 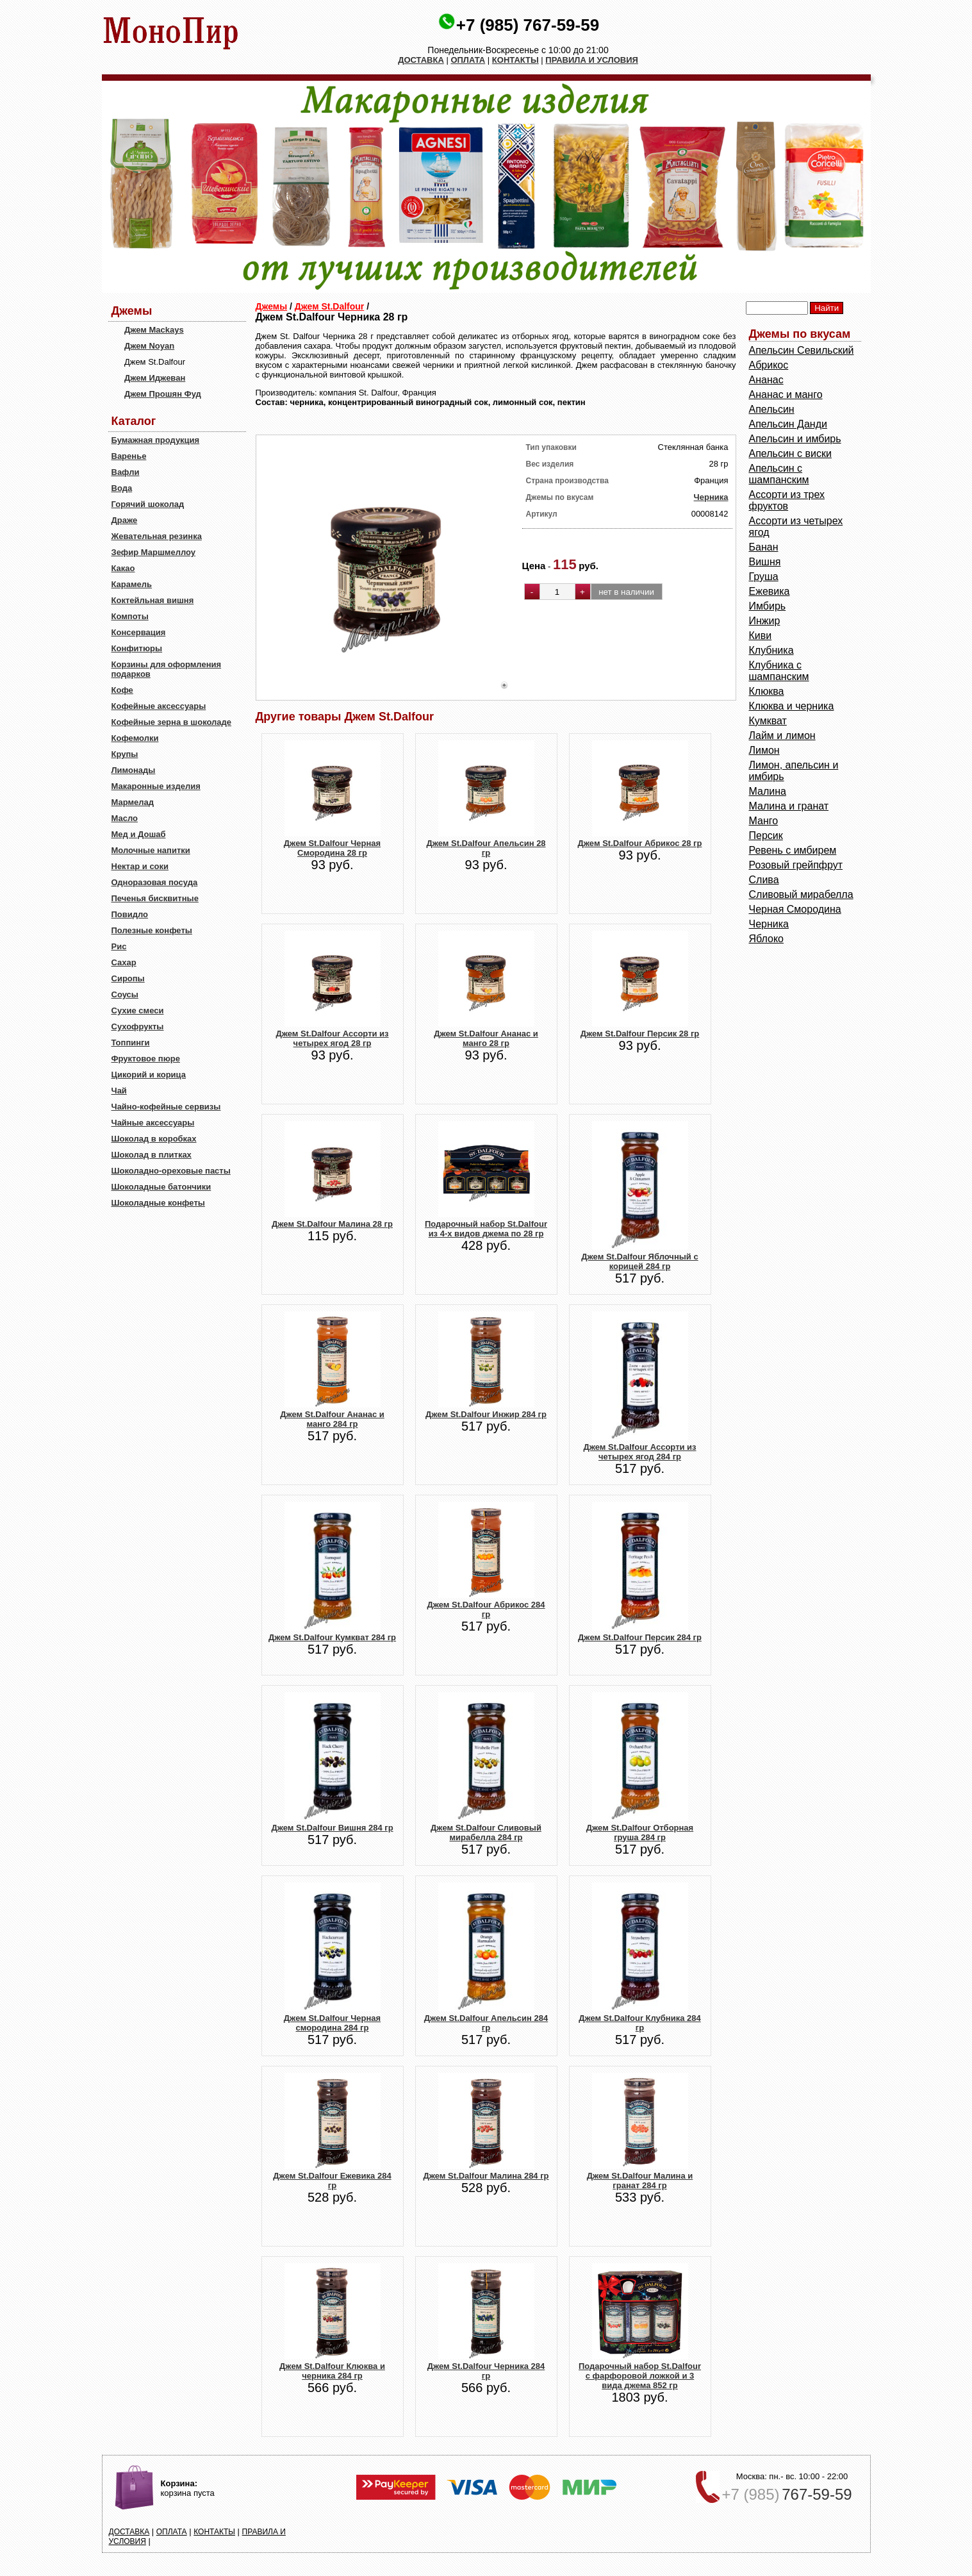 I want to click on Конфитюры, so click(x=137, y=648).